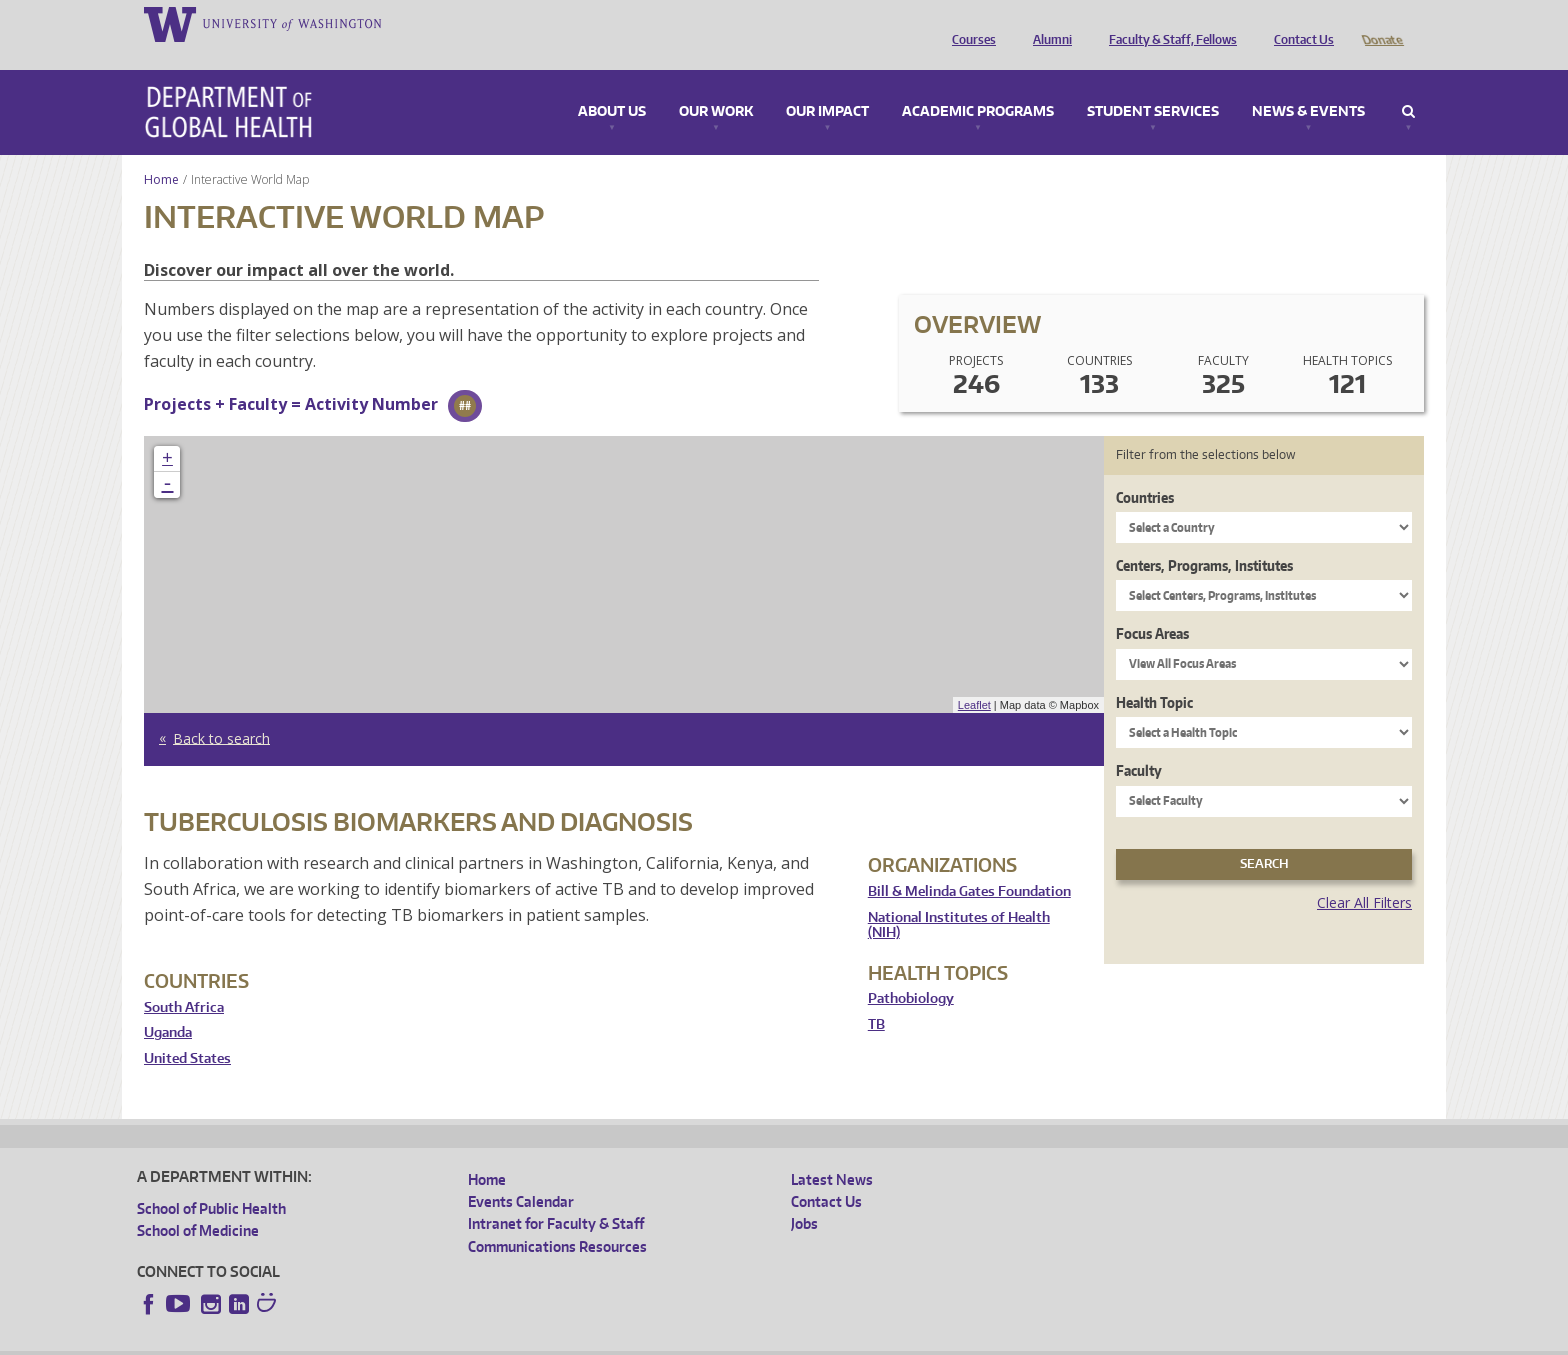 The height and width of the screenshot is (1355, 1568). I want to click on Clear All Filters, so click(1364, 874).